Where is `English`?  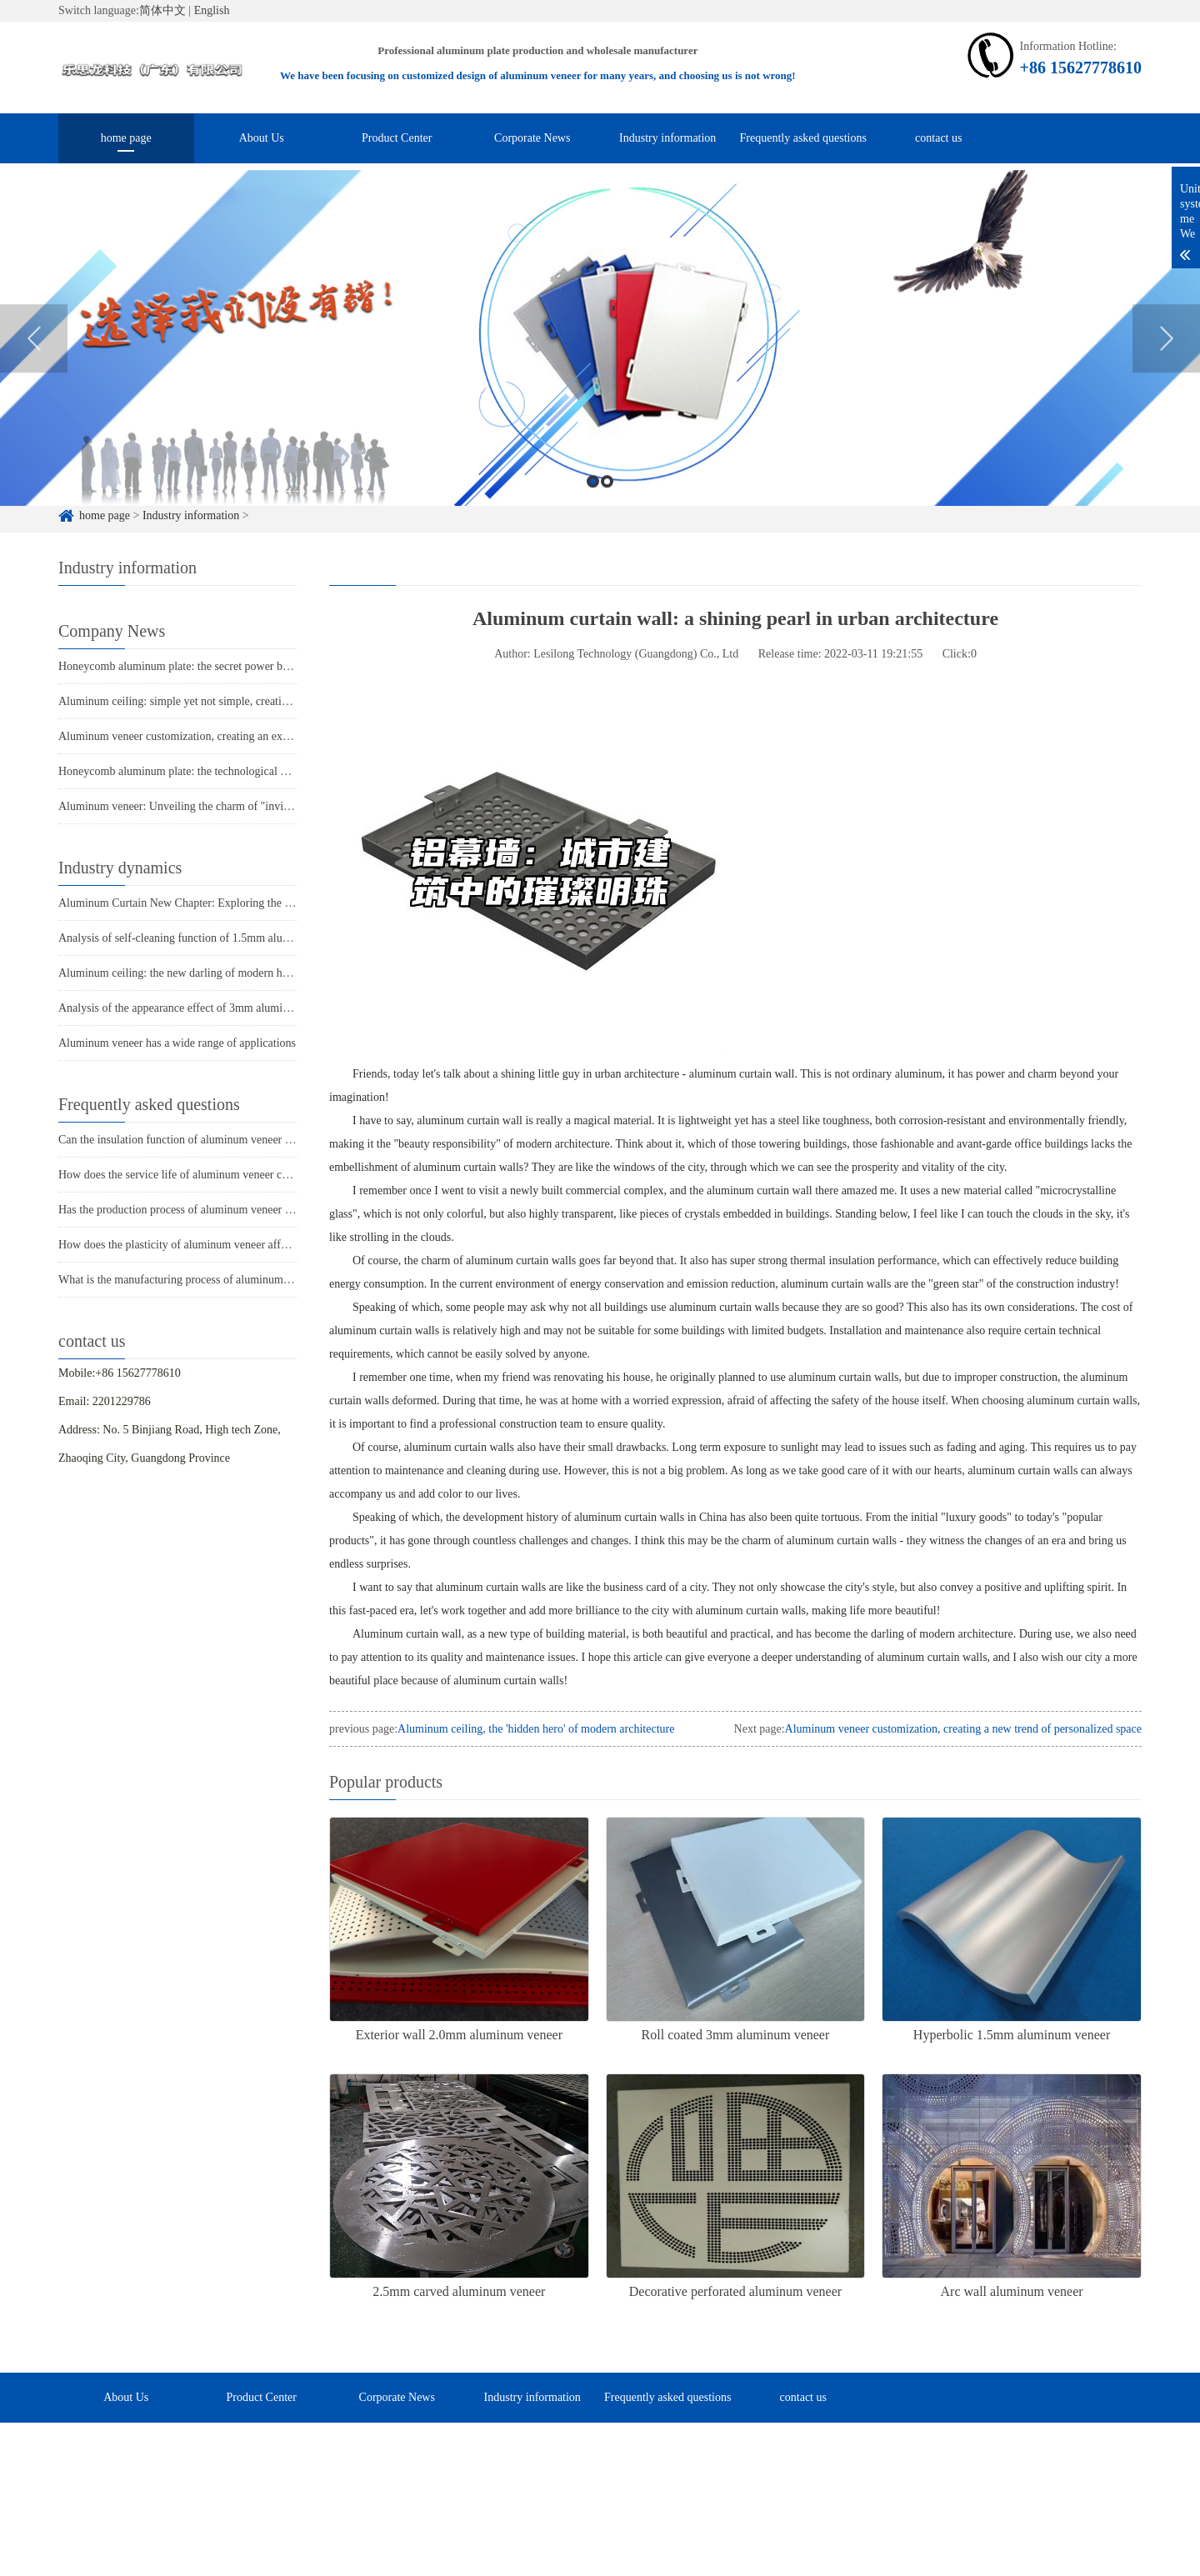
English is located at coordinates (212, 10).